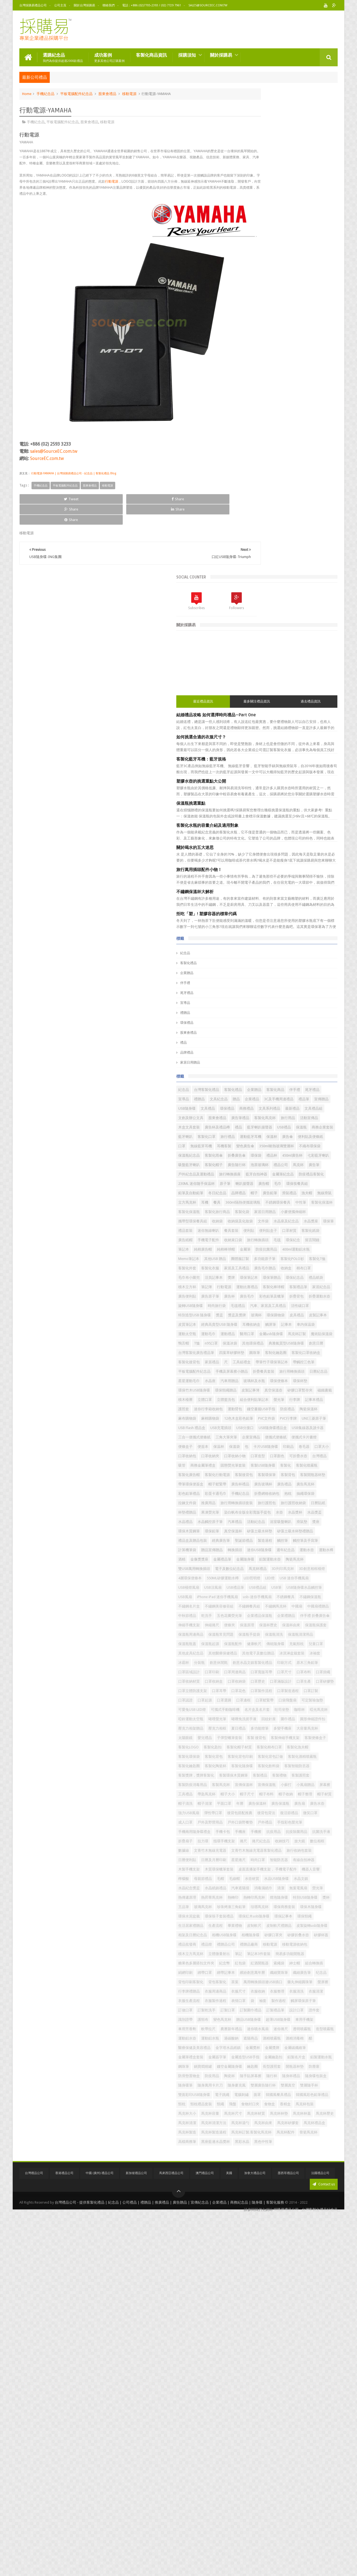 The image size is (357, 2576). What do you see at coordinates (311, 1091) in the screenshot?
I see `帶筆竹子環保筆記本` at bounding box center [311, 1091].